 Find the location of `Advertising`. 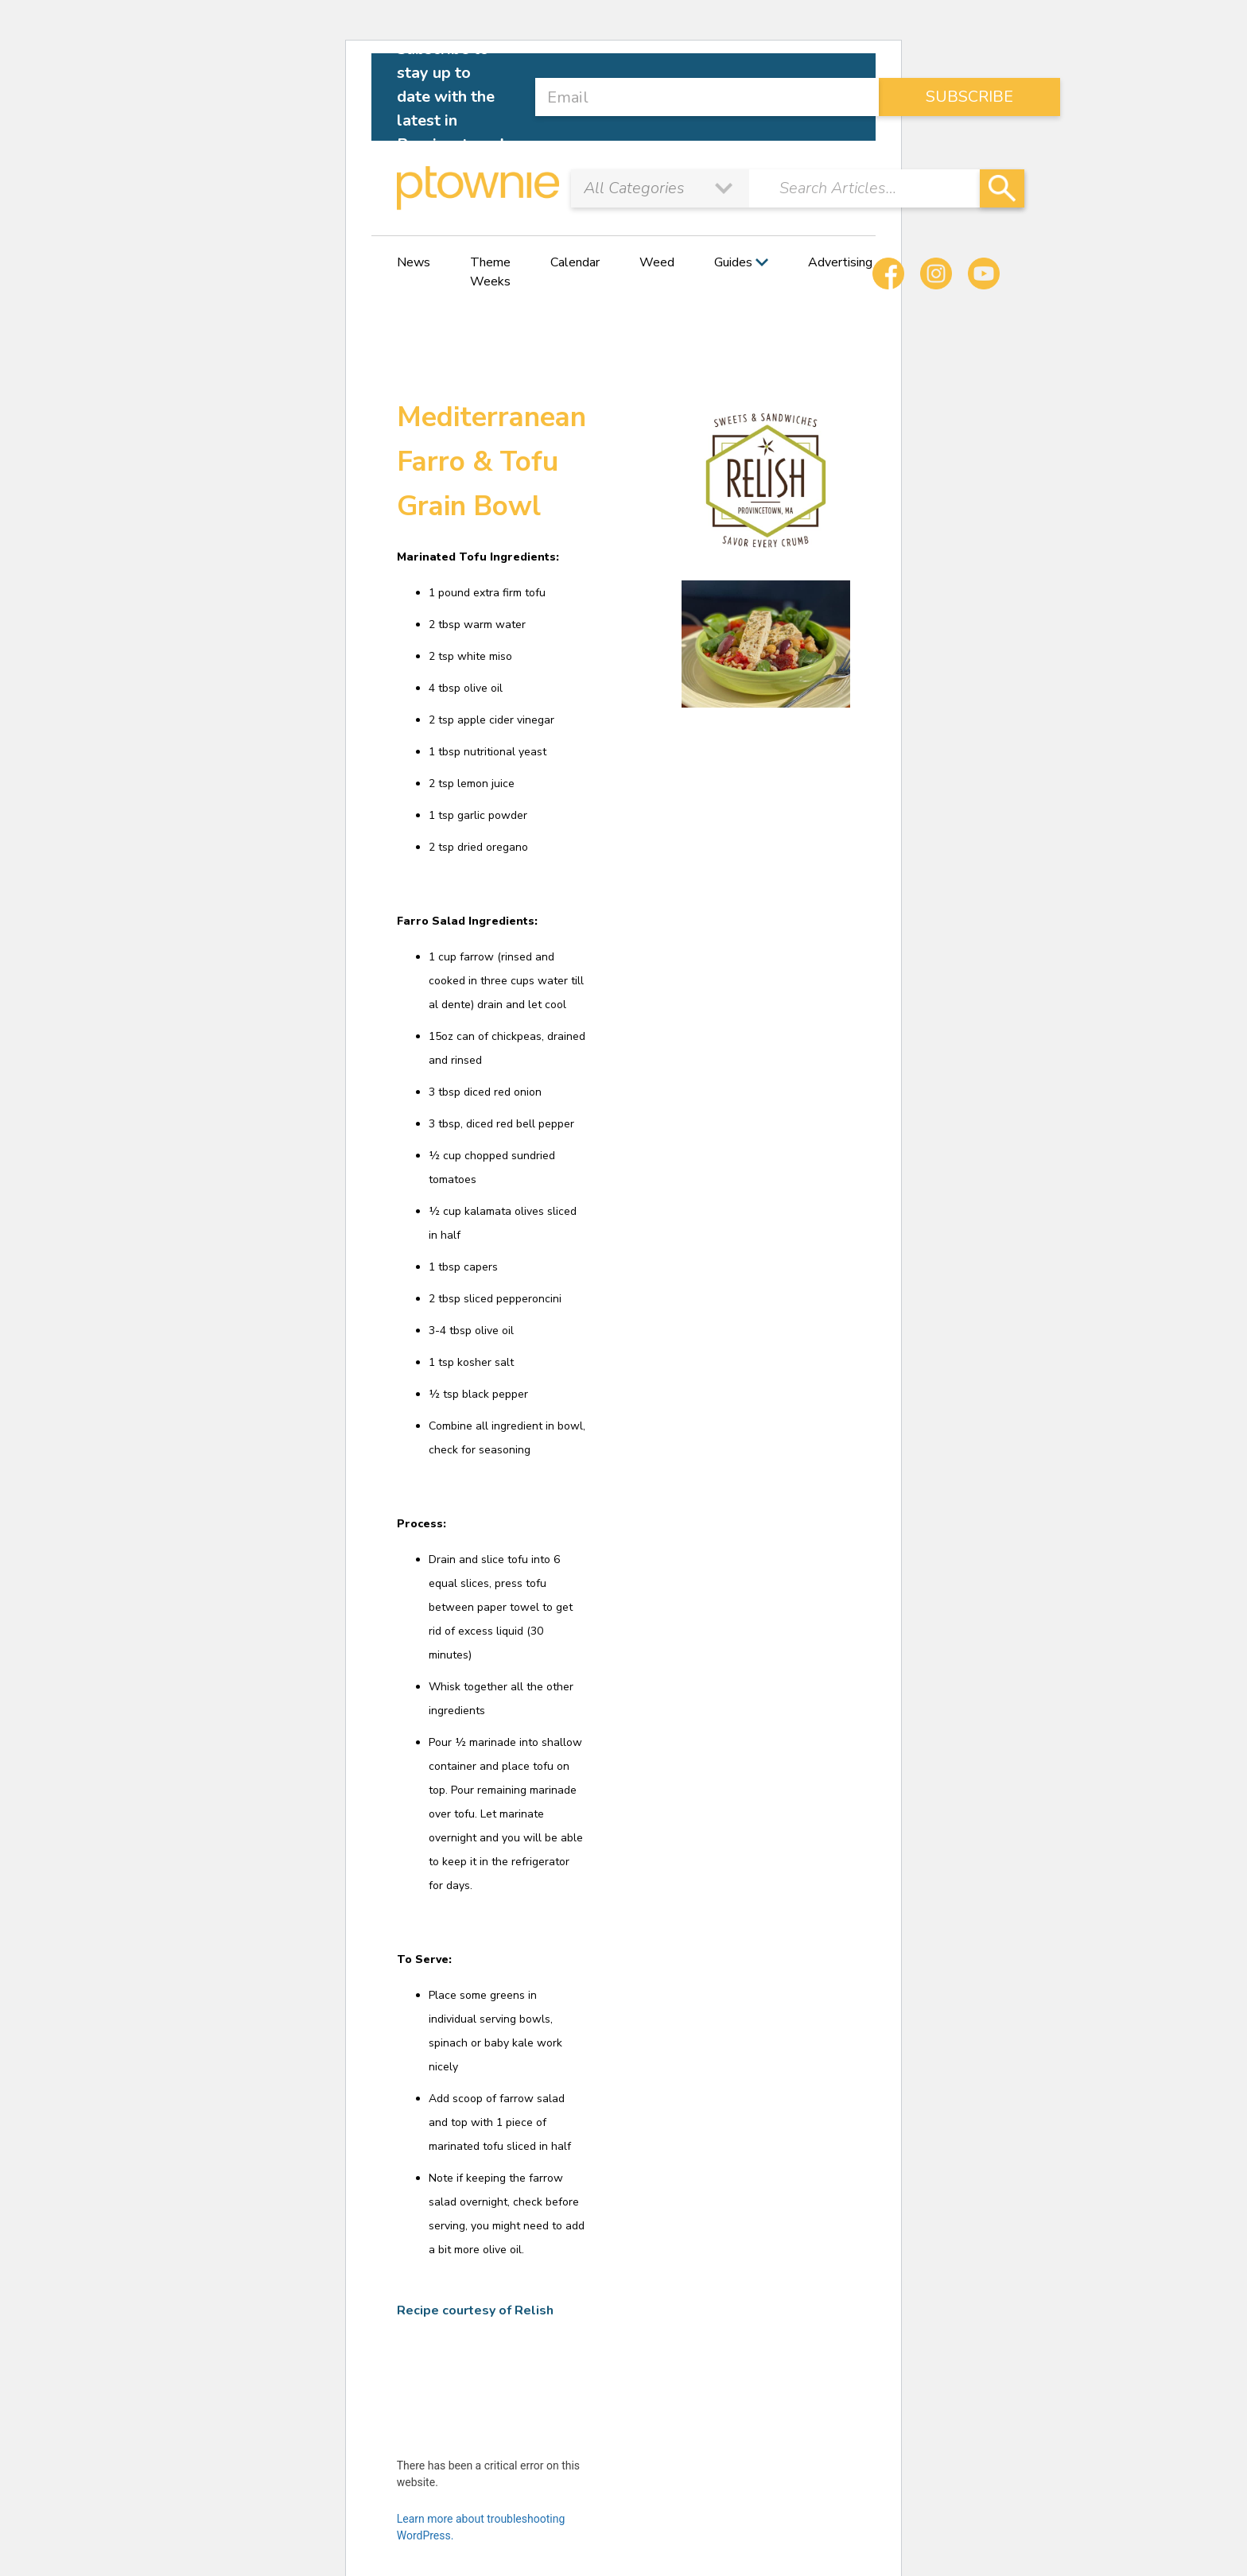

Advertising is located at coordinates (840, 262).